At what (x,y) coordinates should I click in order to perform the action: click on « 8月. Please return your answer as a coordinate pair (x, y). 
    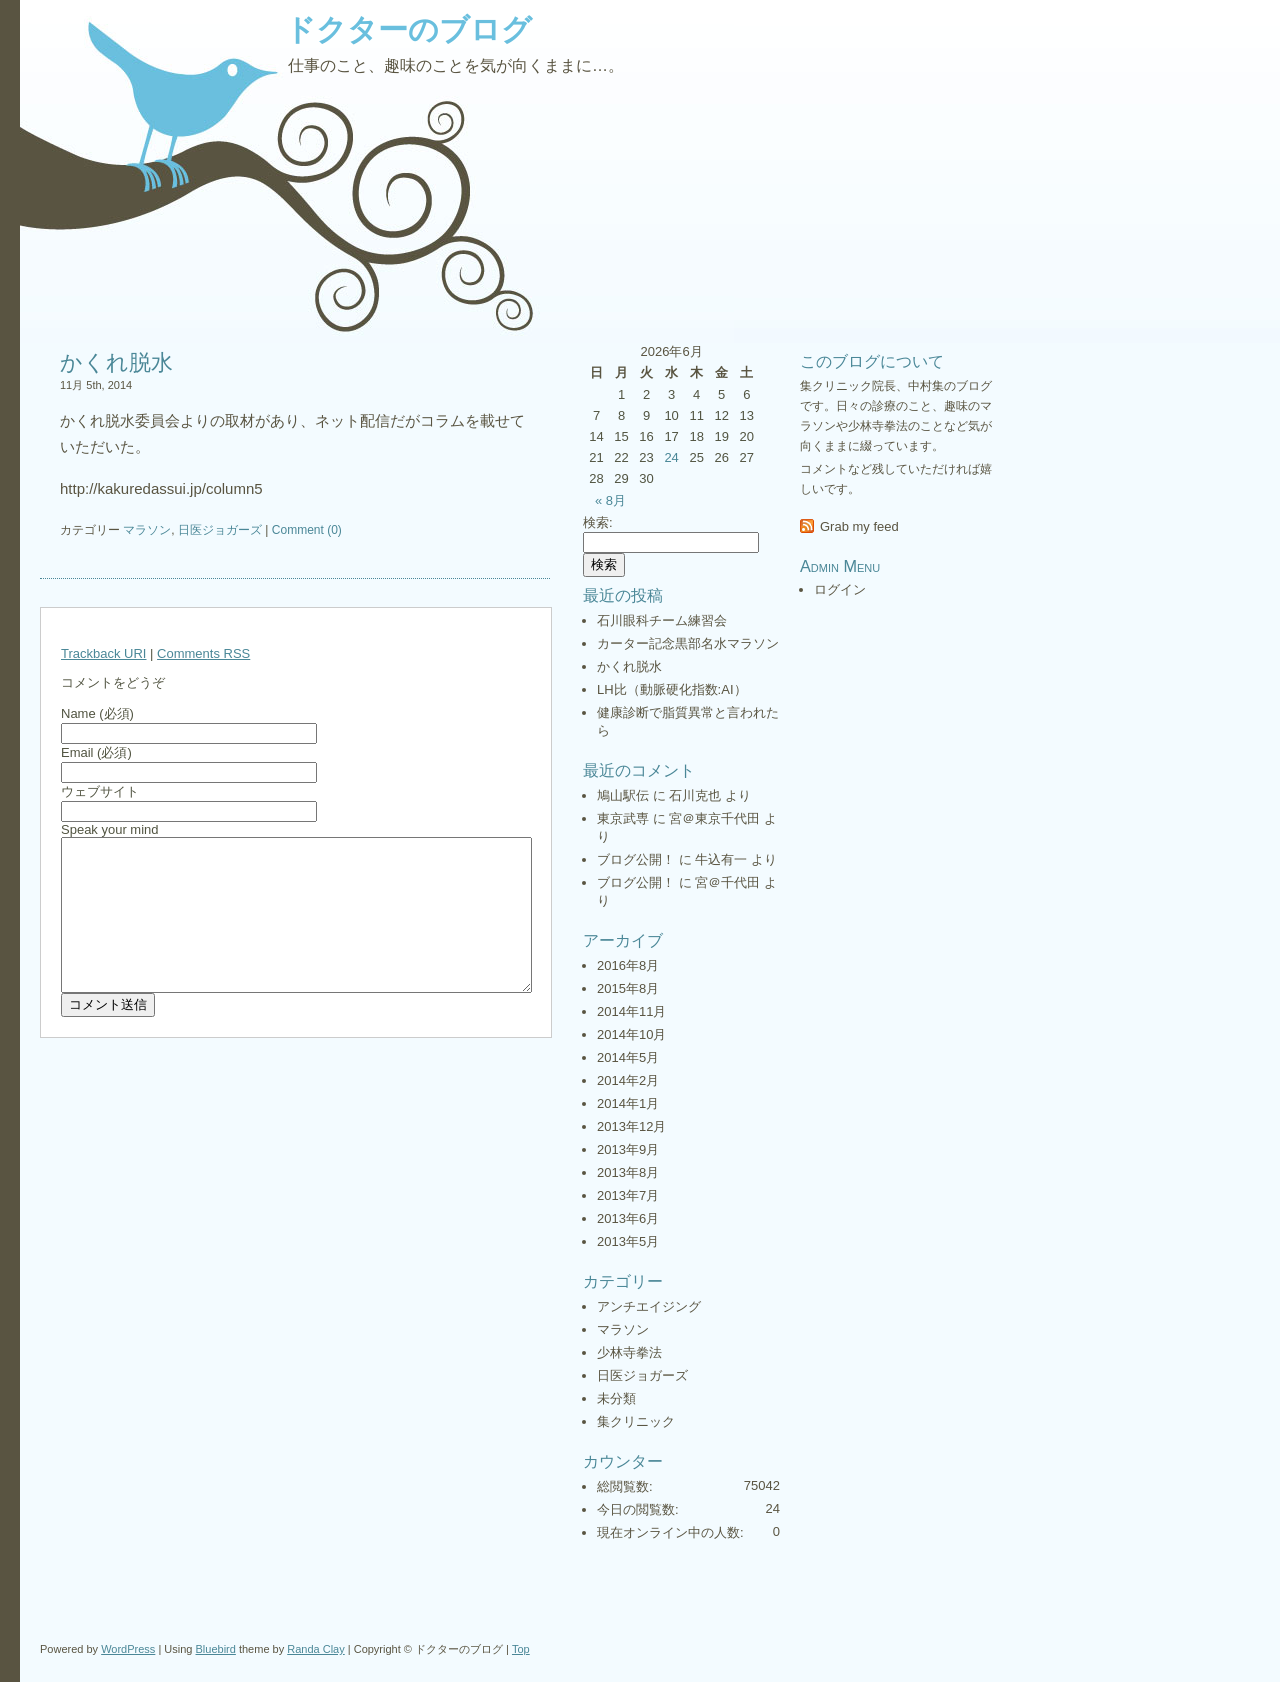
    Looking at the image, I should click on (610, 500).